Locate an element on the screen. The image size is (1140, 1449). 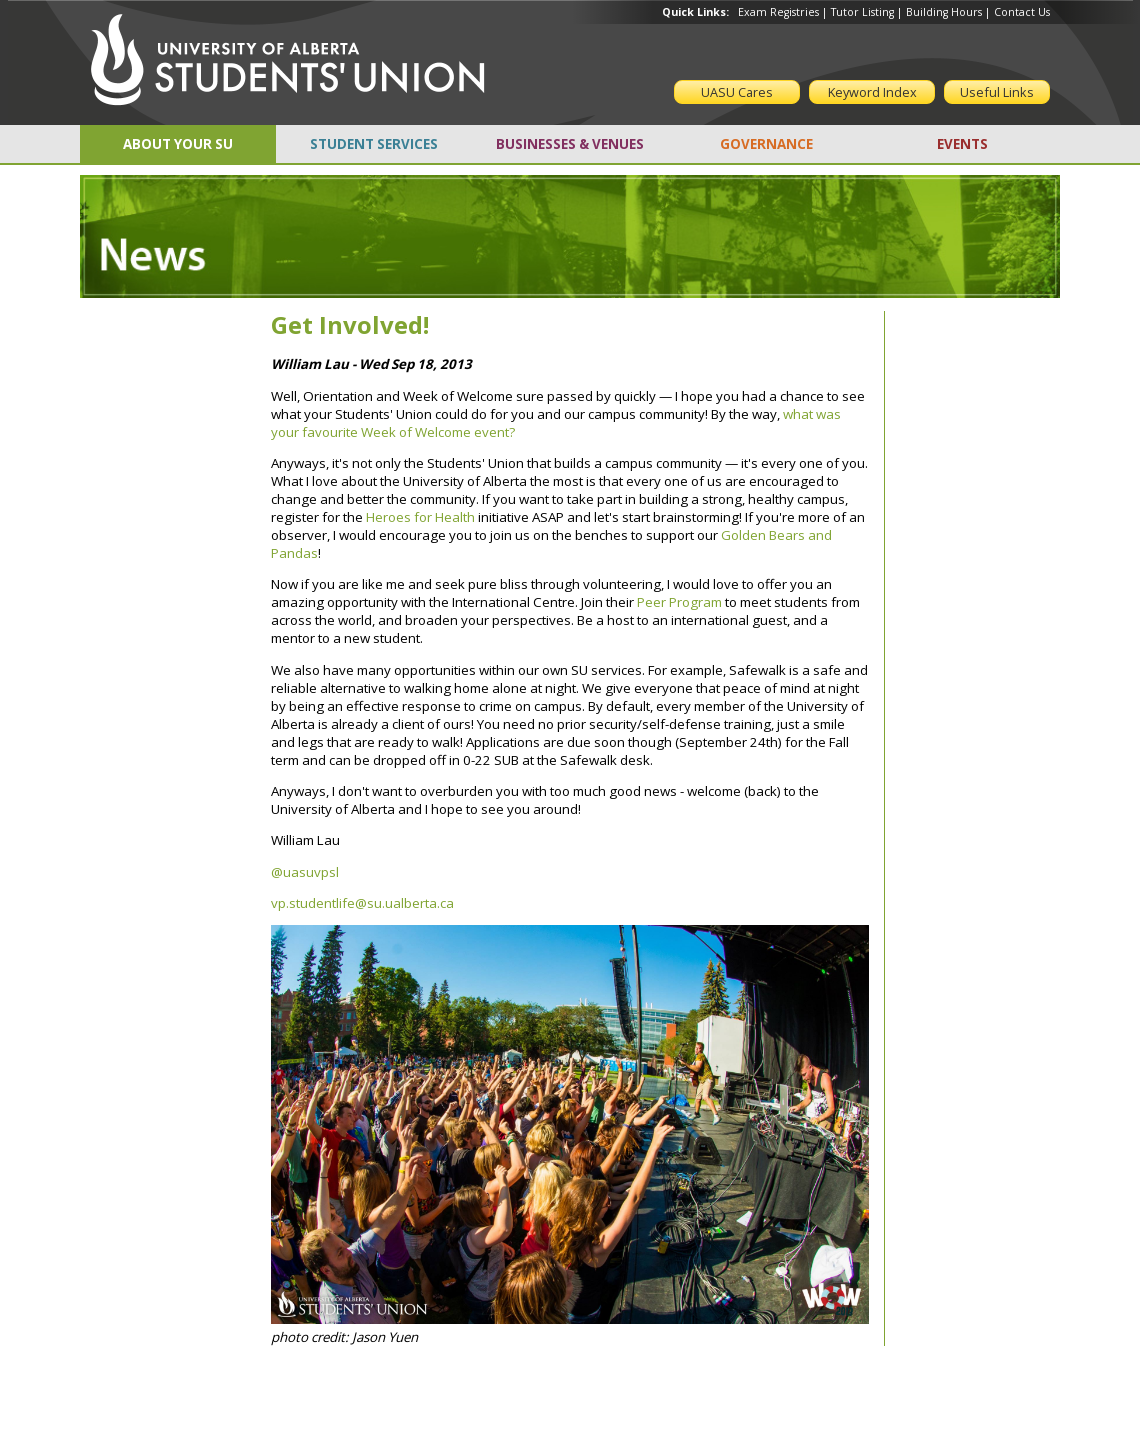
GOVERNANCE is located at coordinates (766, 144).